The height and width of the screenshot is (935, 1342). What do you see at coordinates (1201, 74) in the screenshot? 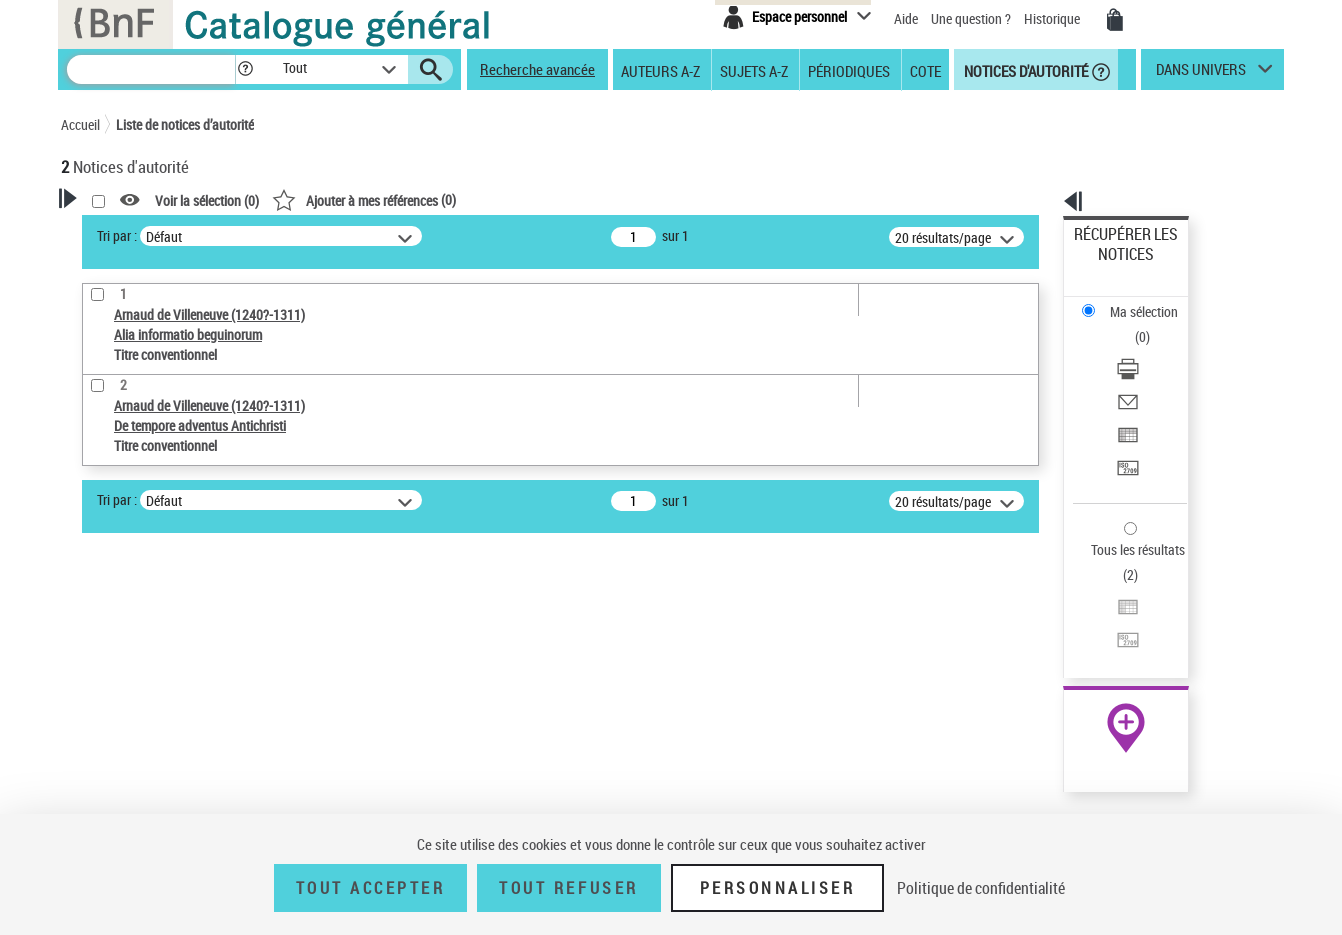
I see `dans univers` at bounding box center [1201, 74].